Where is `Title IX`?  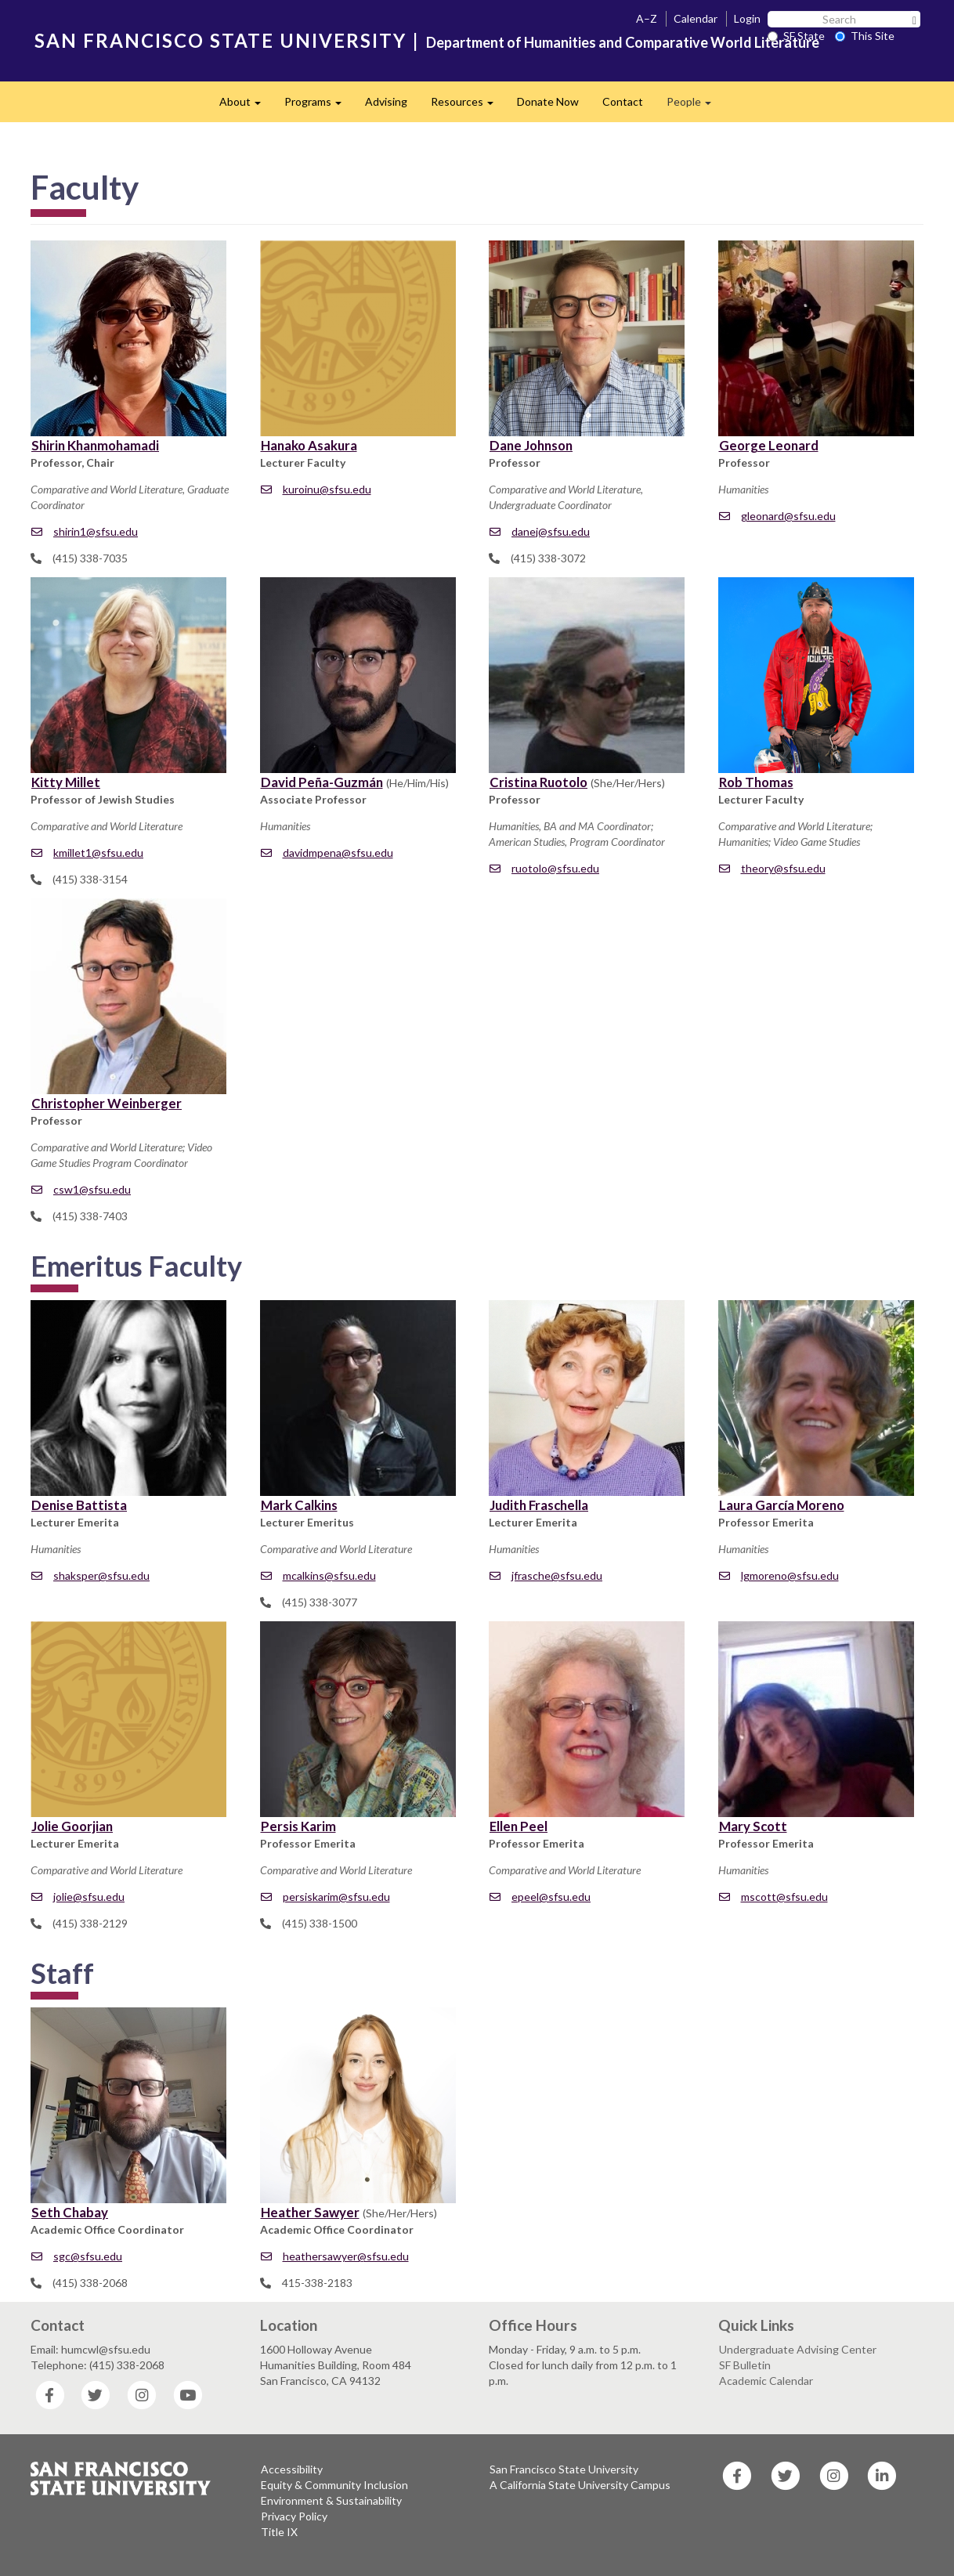
Title IX is located at coordinates (279, 2531).